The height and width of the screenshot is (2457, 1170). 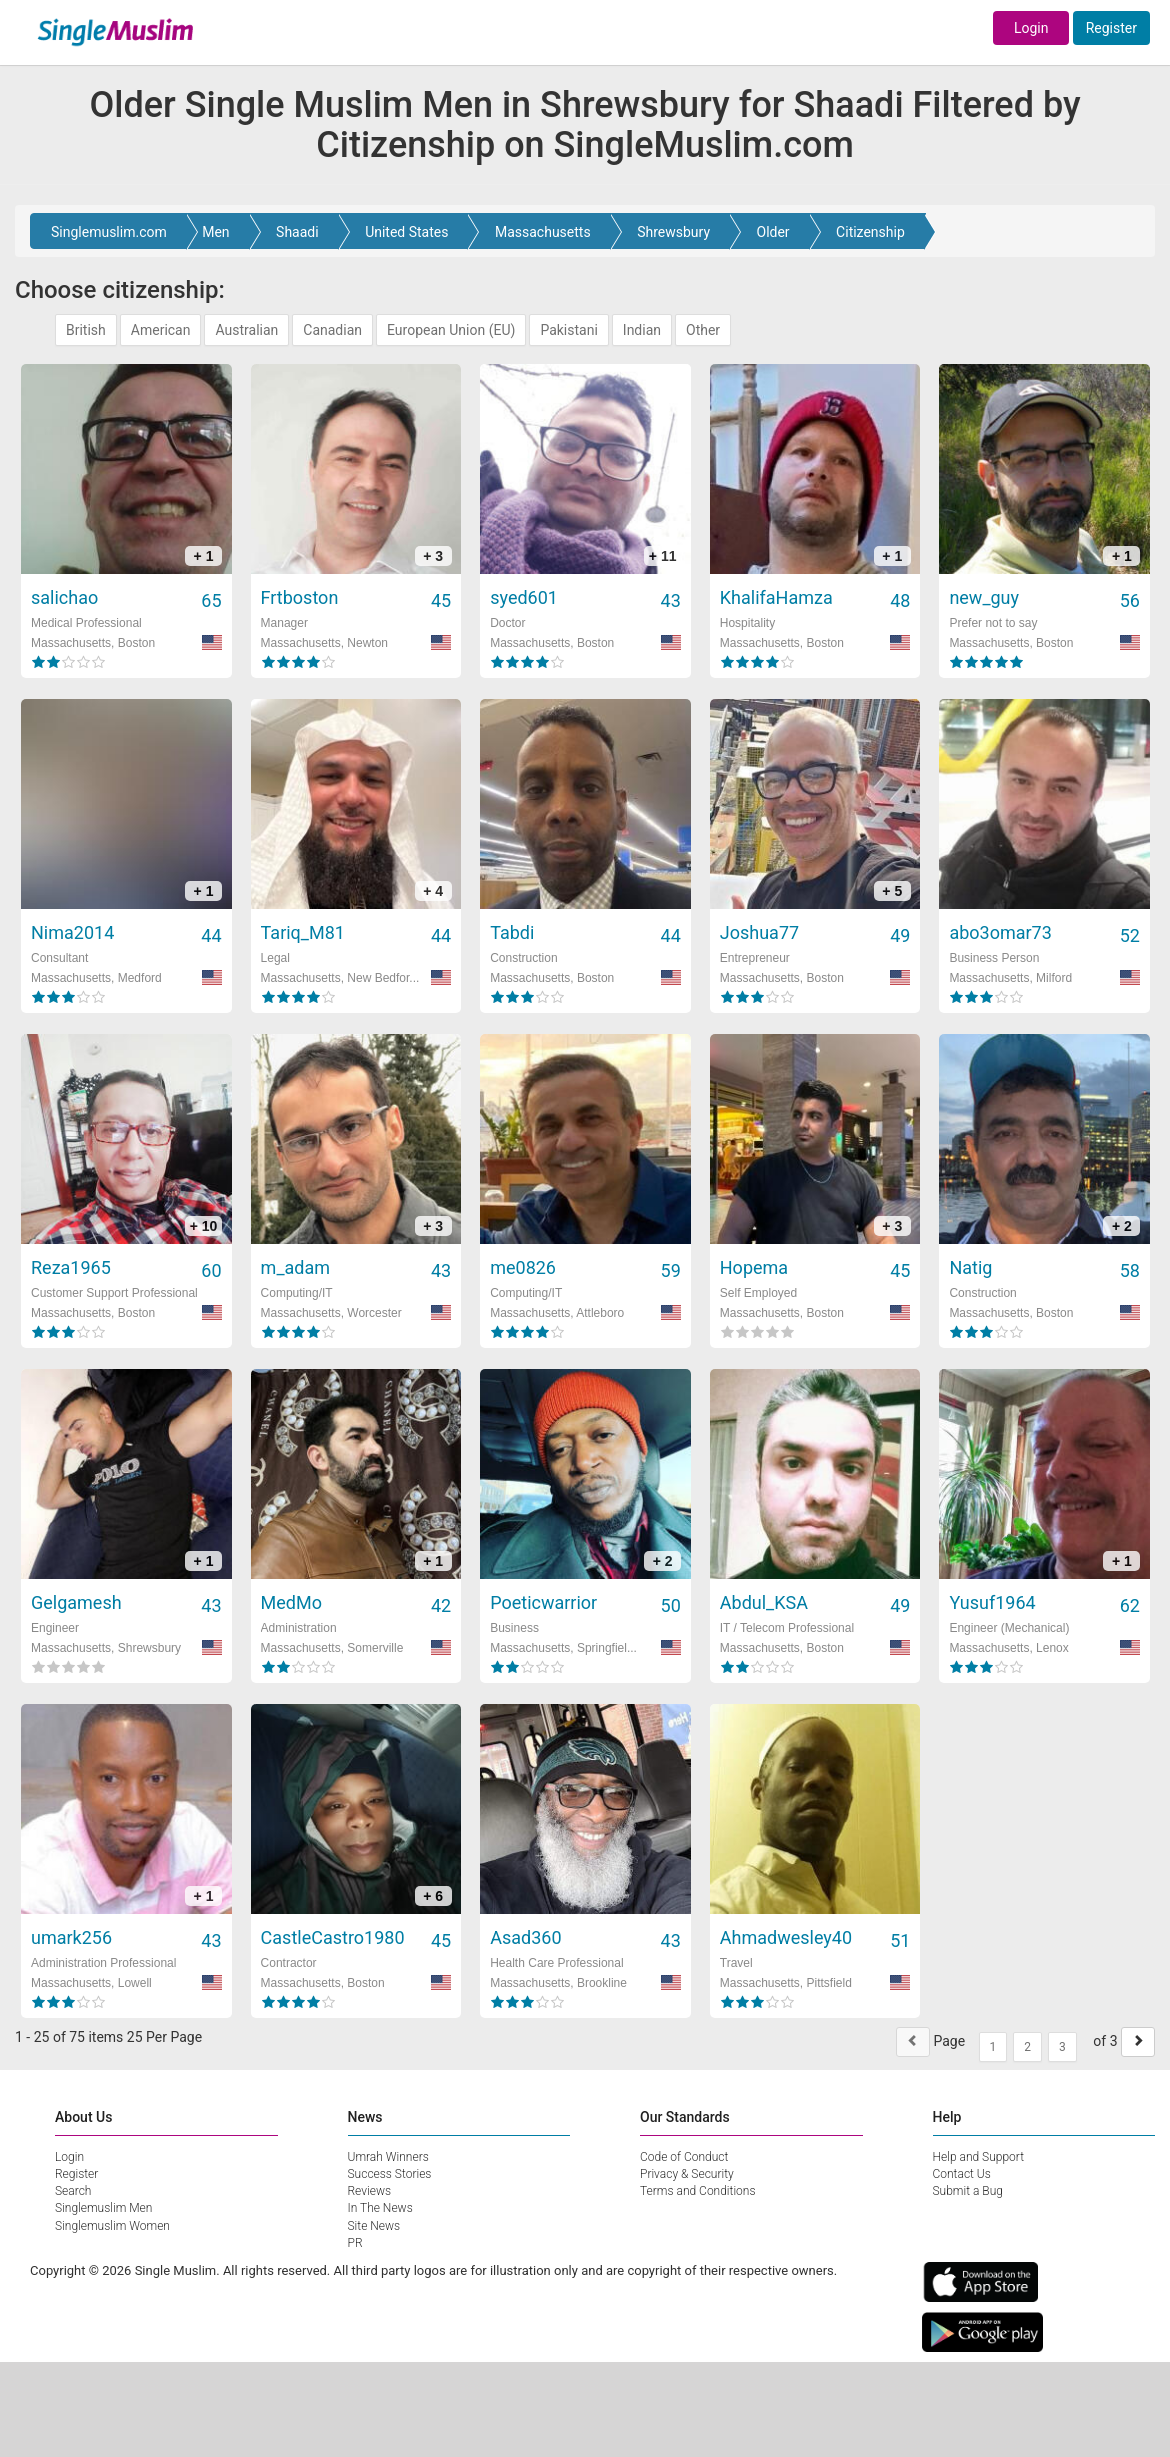 I want to click on Privacy & Security, so click(x=687, y=2174).